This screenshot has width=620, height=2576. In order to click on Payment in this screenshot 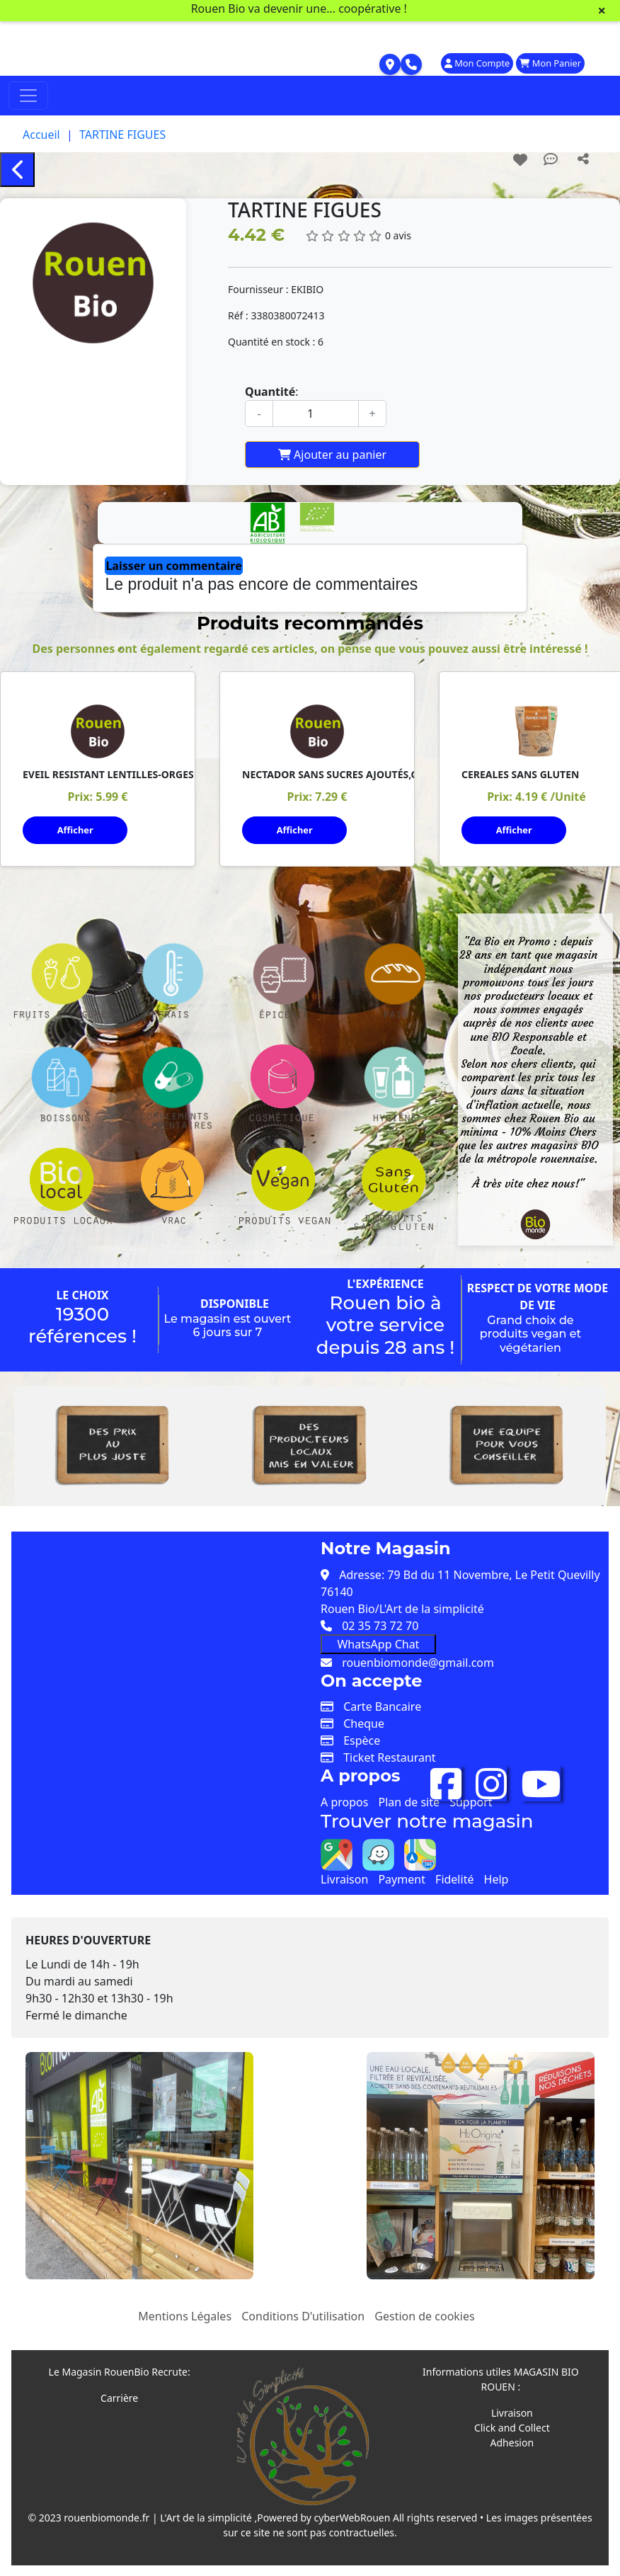, I will do `click(401, 1878)`.